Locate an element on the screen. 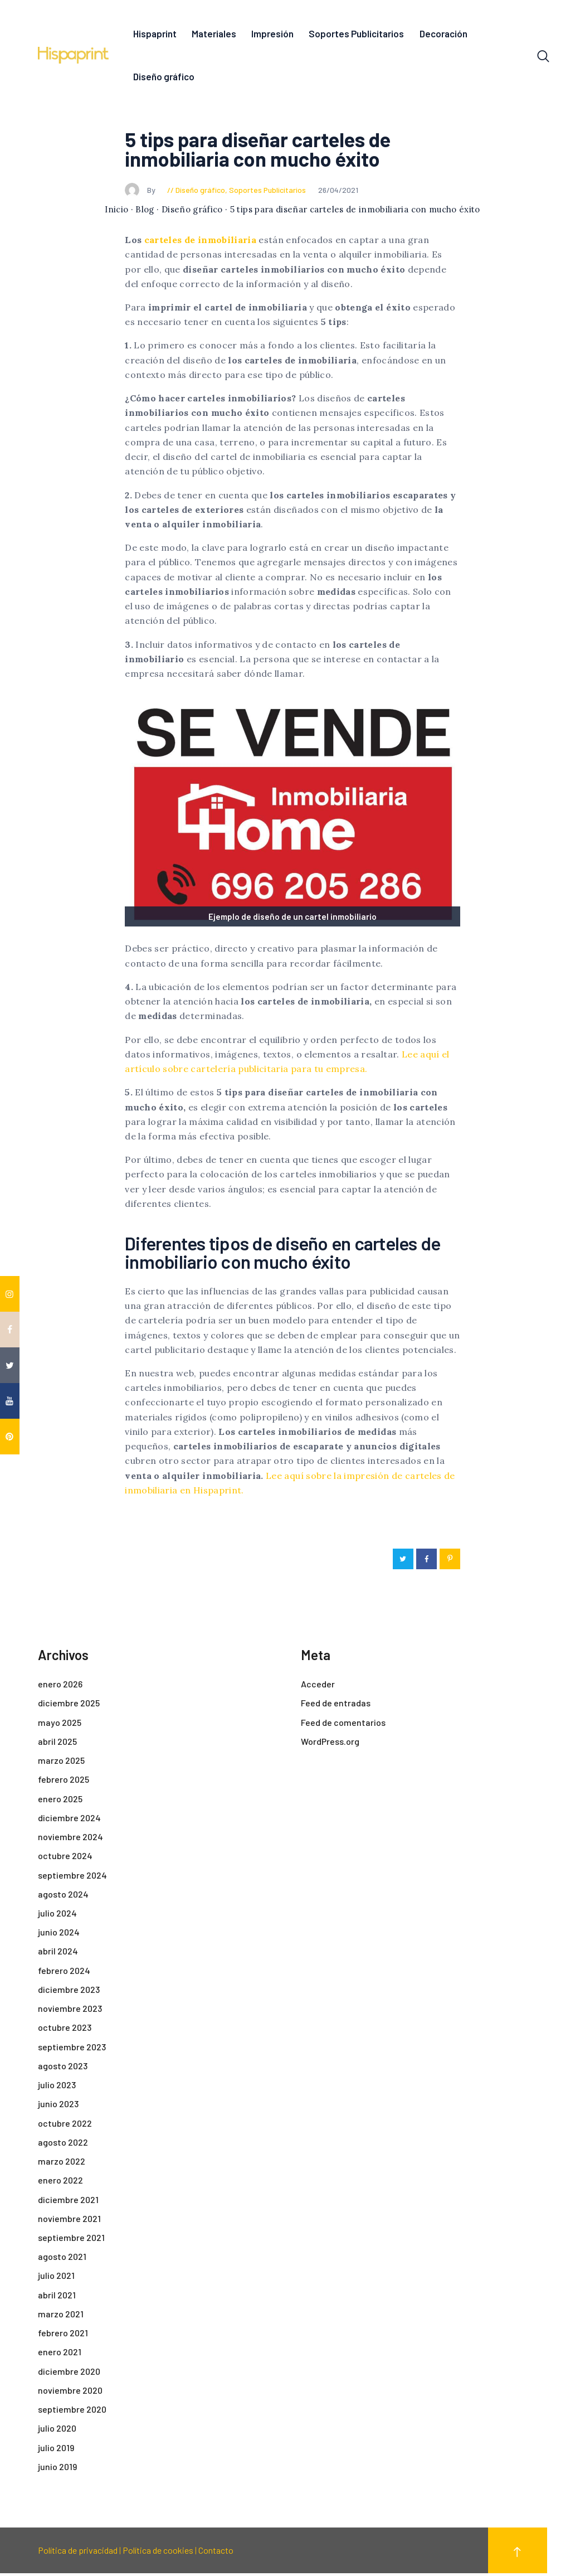  julio is located at coordinates (57, 1915).